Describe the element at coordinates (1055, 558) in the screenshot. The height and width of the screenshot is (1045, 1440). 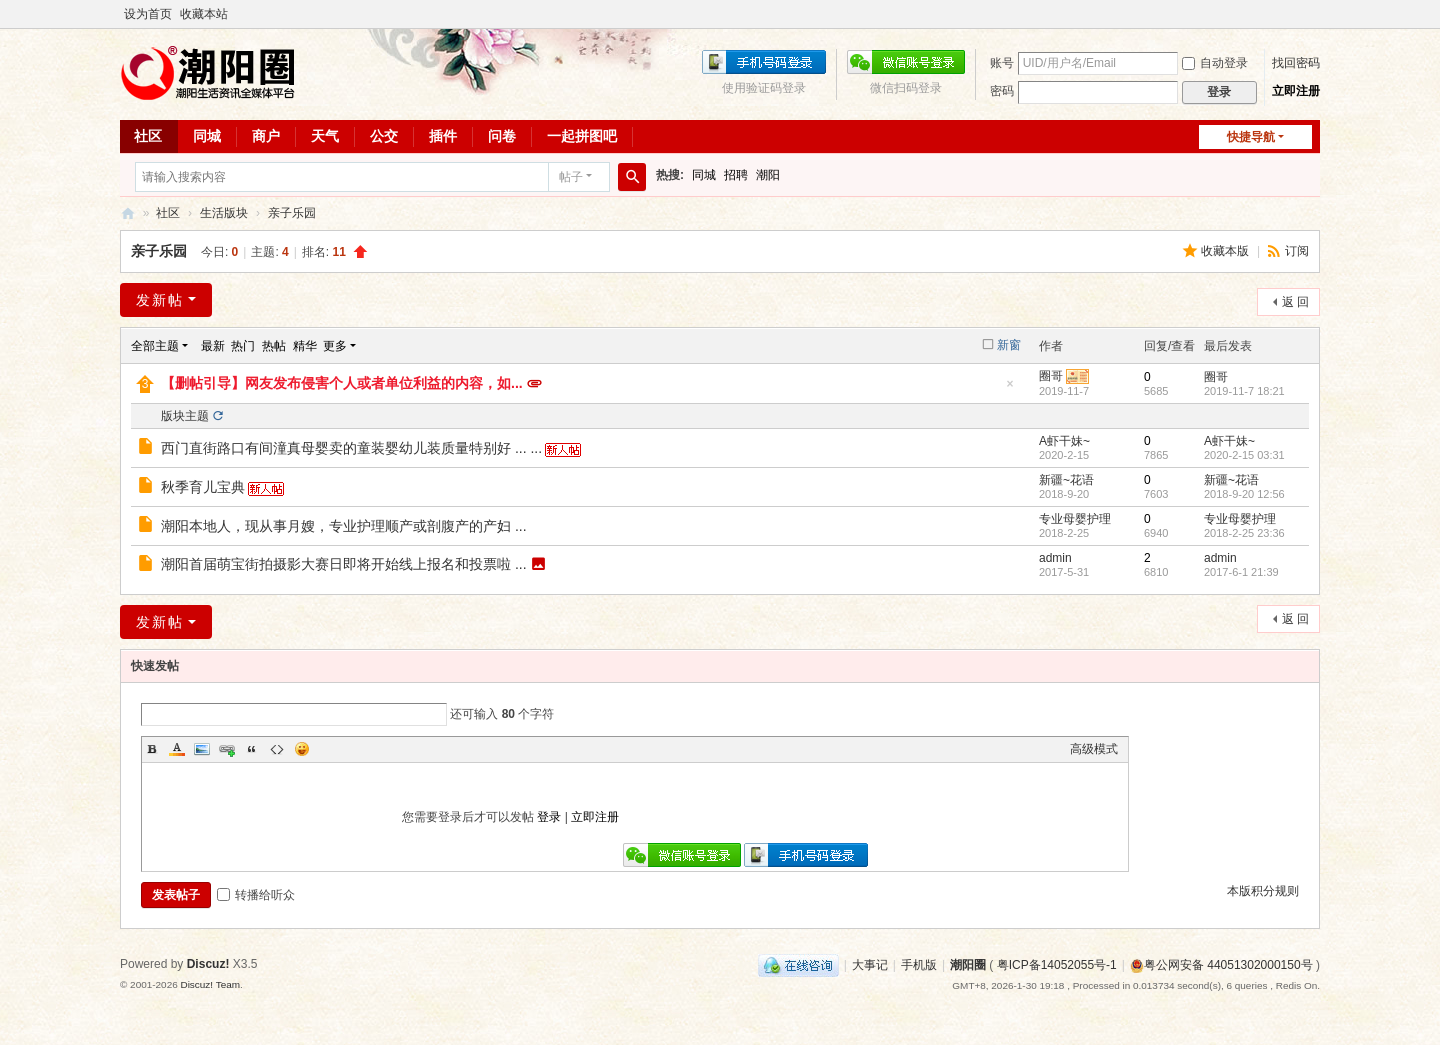
I see `admin` at that location.